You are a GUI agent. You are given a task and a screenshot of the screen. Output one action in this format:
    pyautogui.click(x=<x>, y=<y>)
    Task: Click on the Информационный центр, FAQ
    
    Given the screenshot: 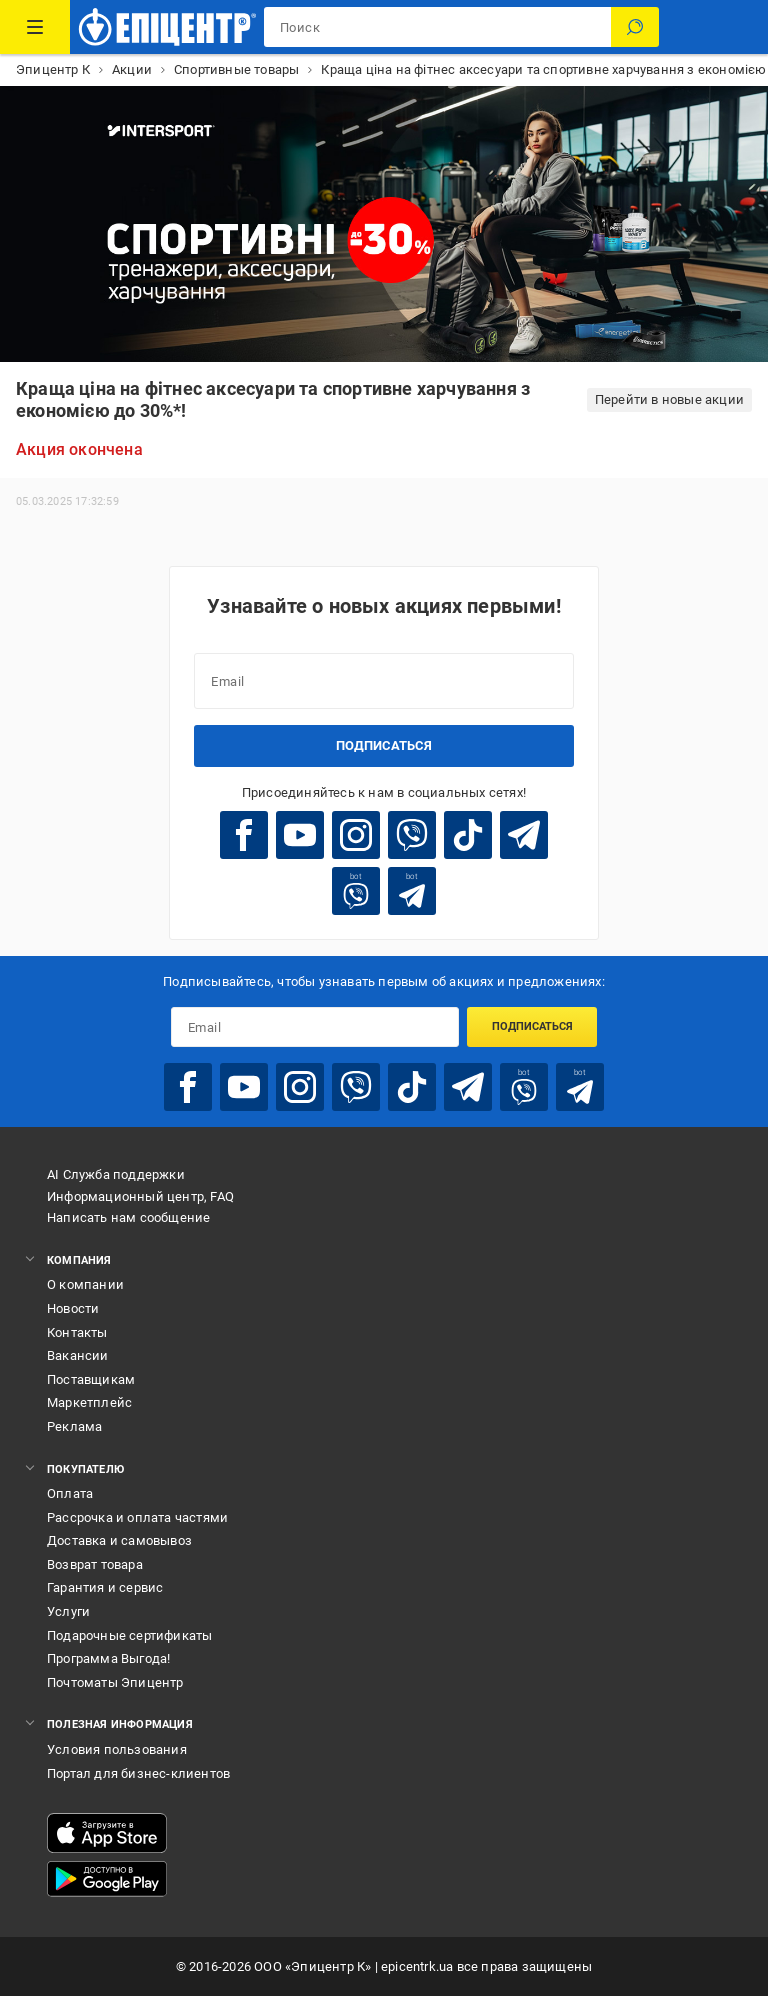 What is the action you would take?
    pyautogui.click(x=140, y=1196)
    